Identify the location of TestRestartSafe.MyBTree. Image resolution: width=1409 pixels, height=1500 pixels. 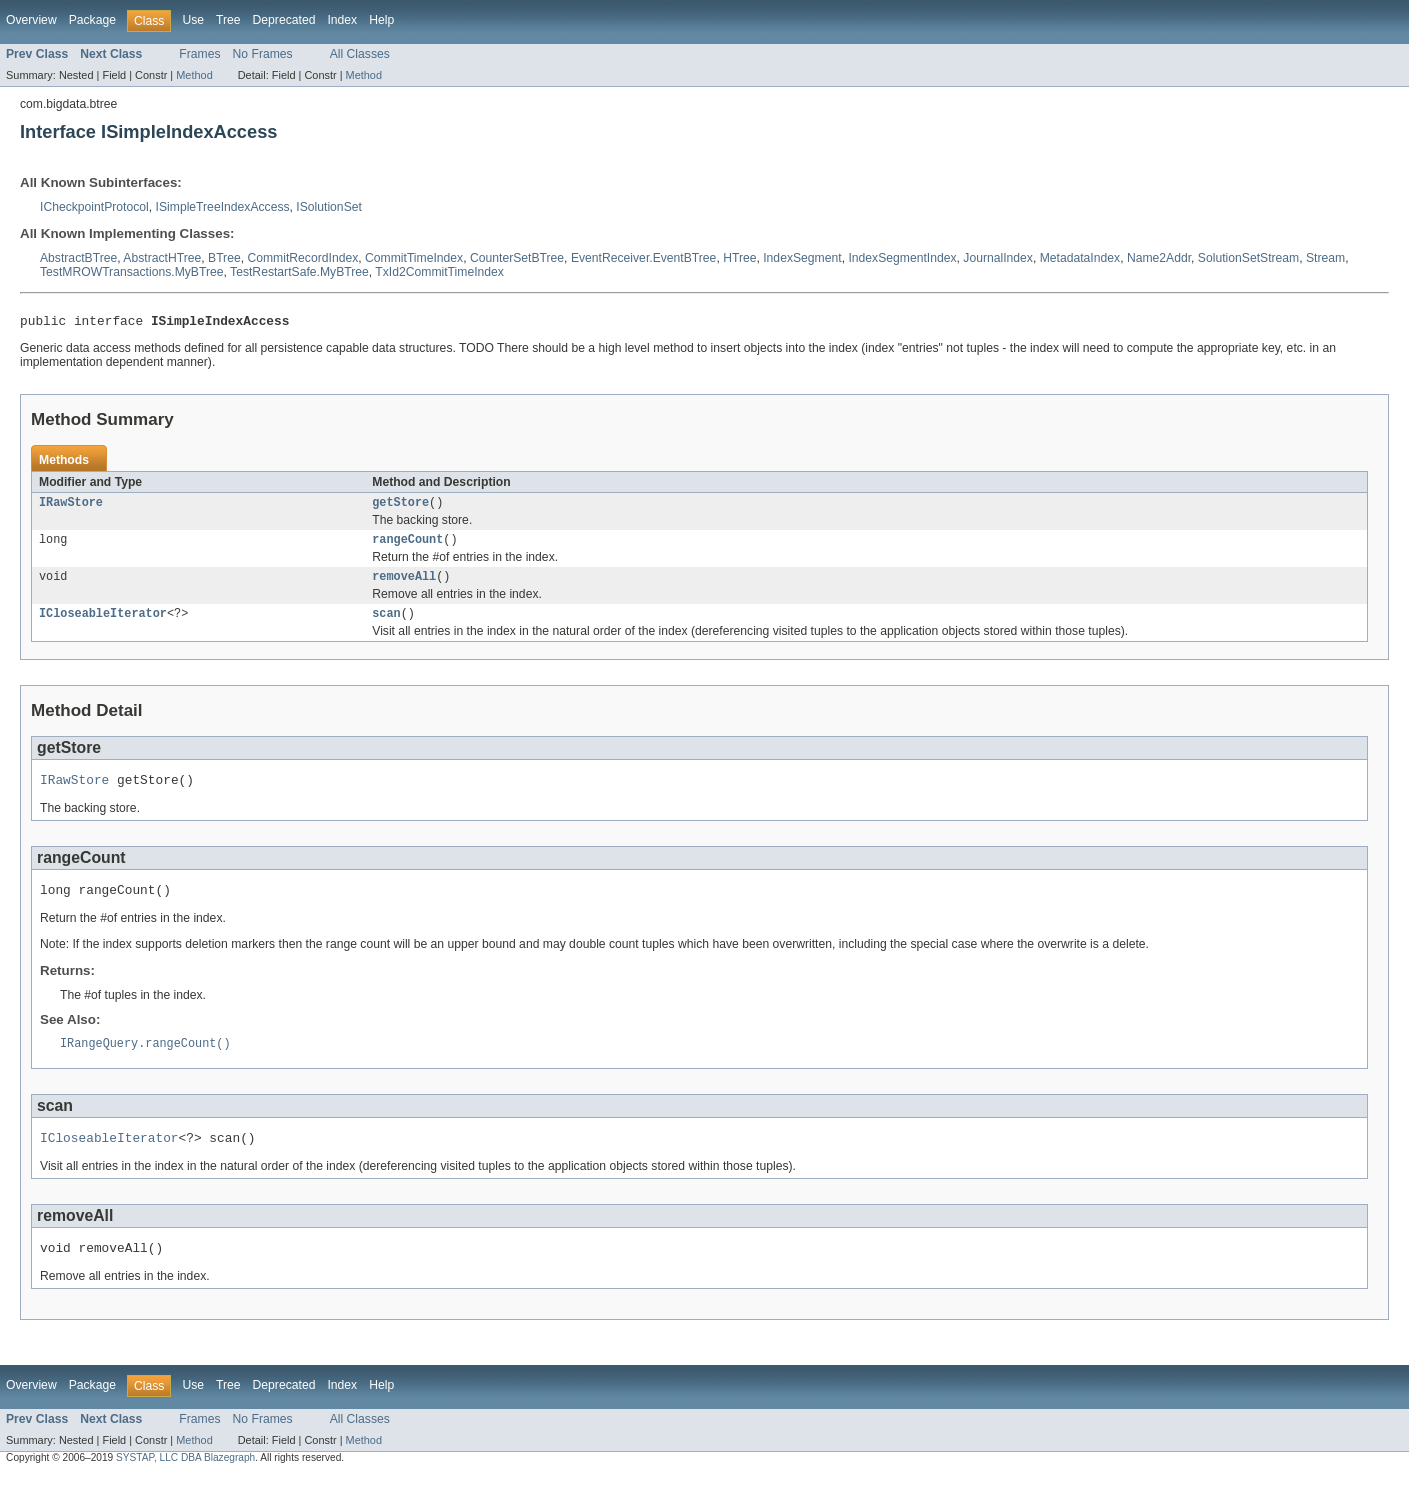
(299, 272).